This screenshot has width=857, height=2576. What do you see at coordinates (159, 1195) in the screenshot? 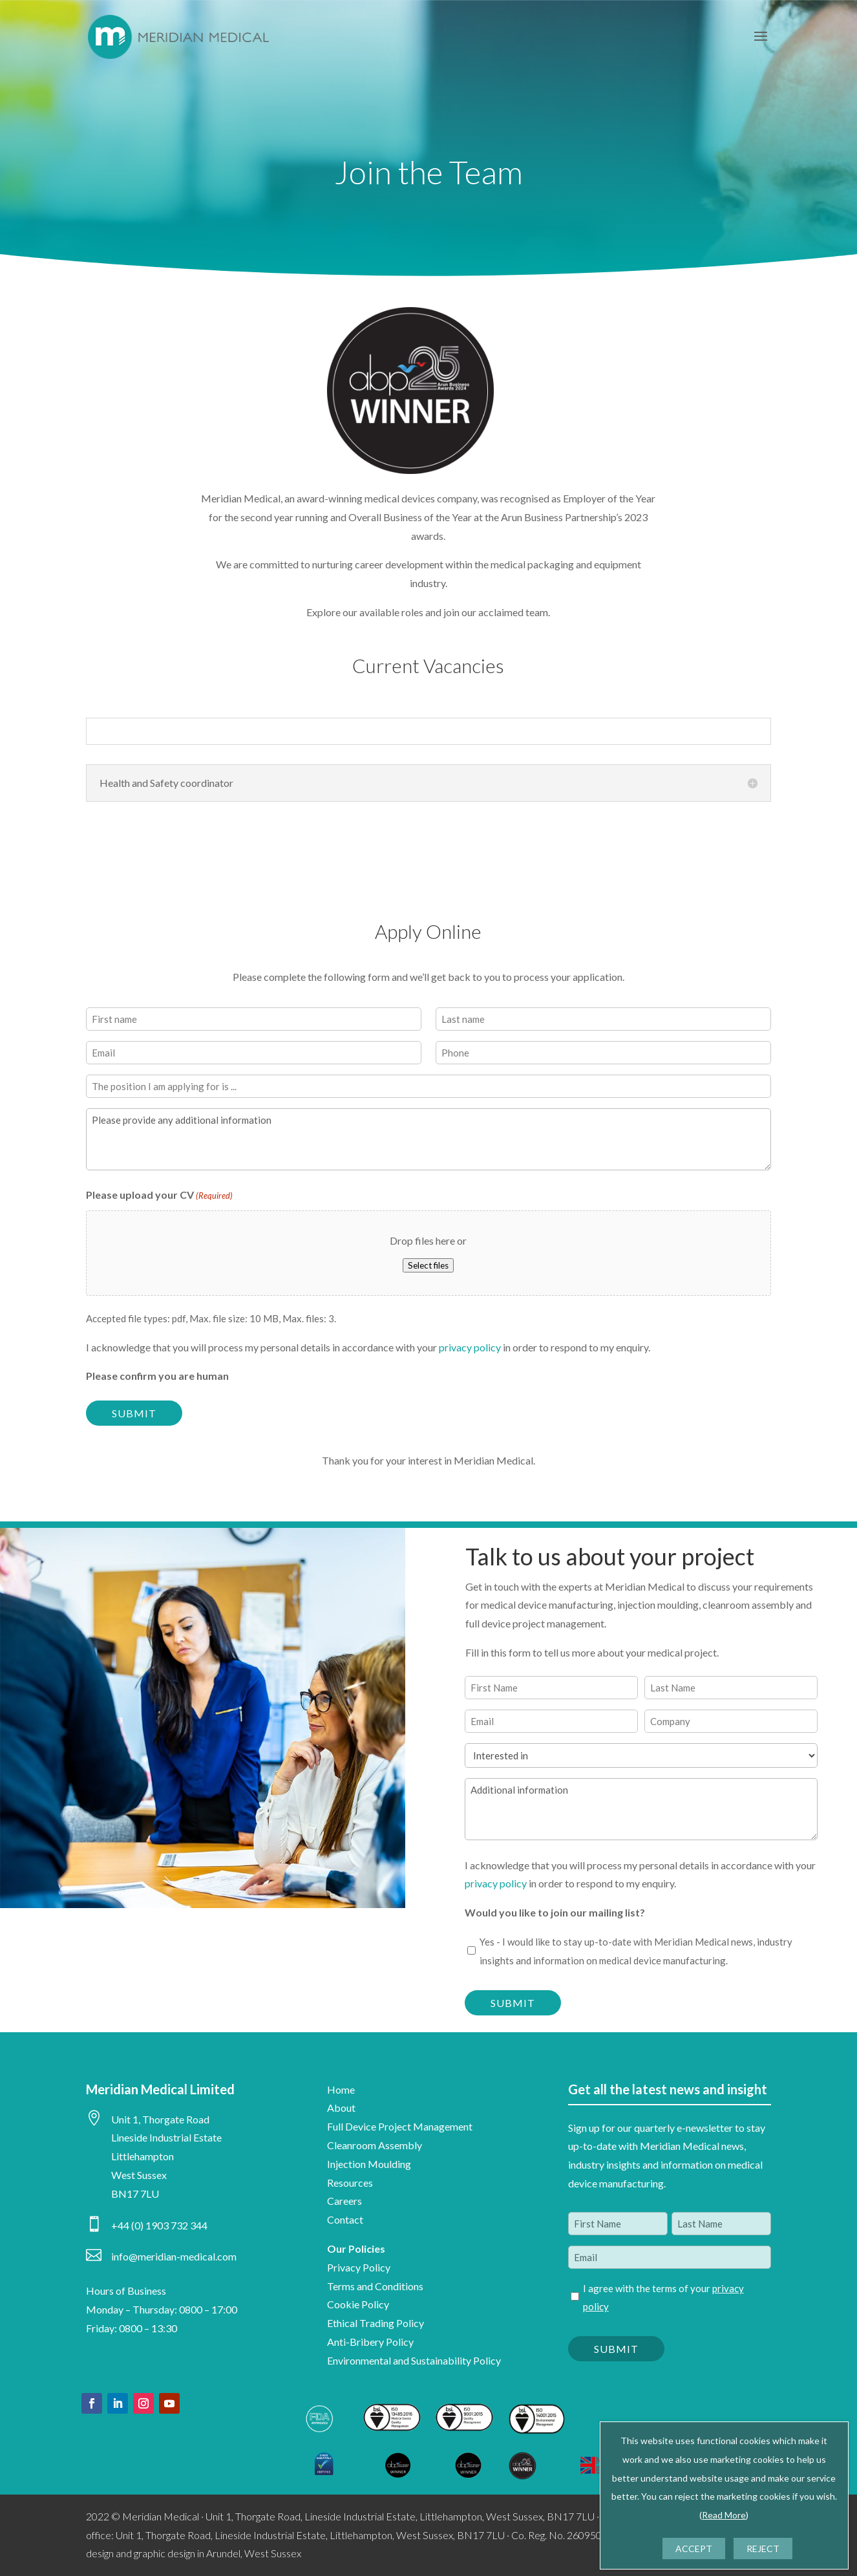
I see `Please upload your CV` at bounding box center [159, 1195].